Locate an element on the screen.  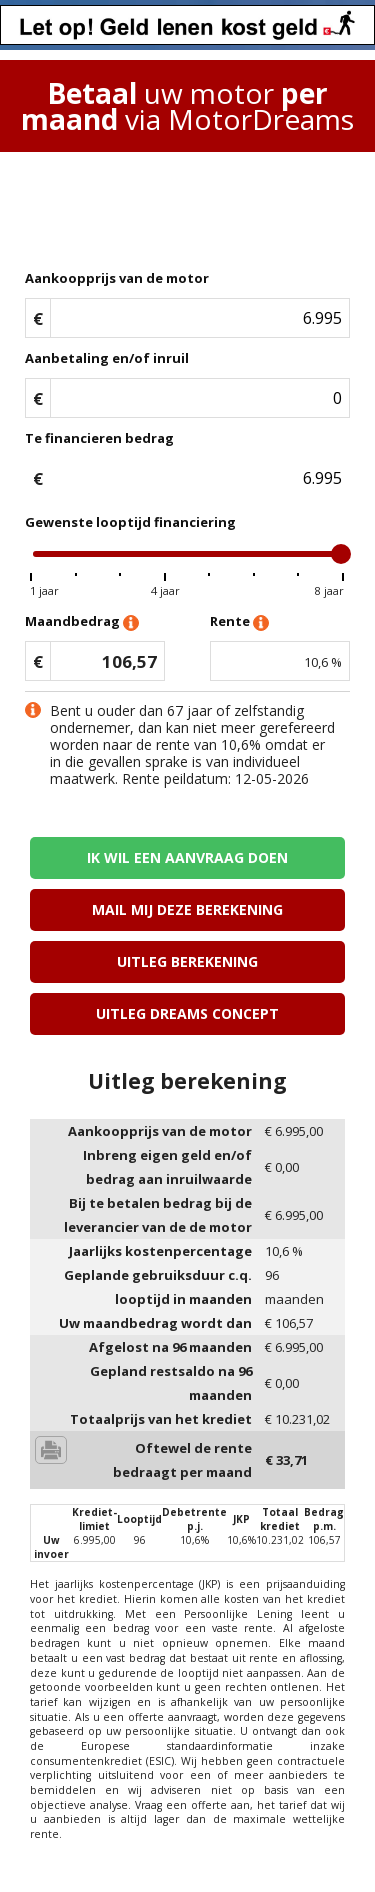
Aankoopprijs van de motor is located at coordinates (117, 278).